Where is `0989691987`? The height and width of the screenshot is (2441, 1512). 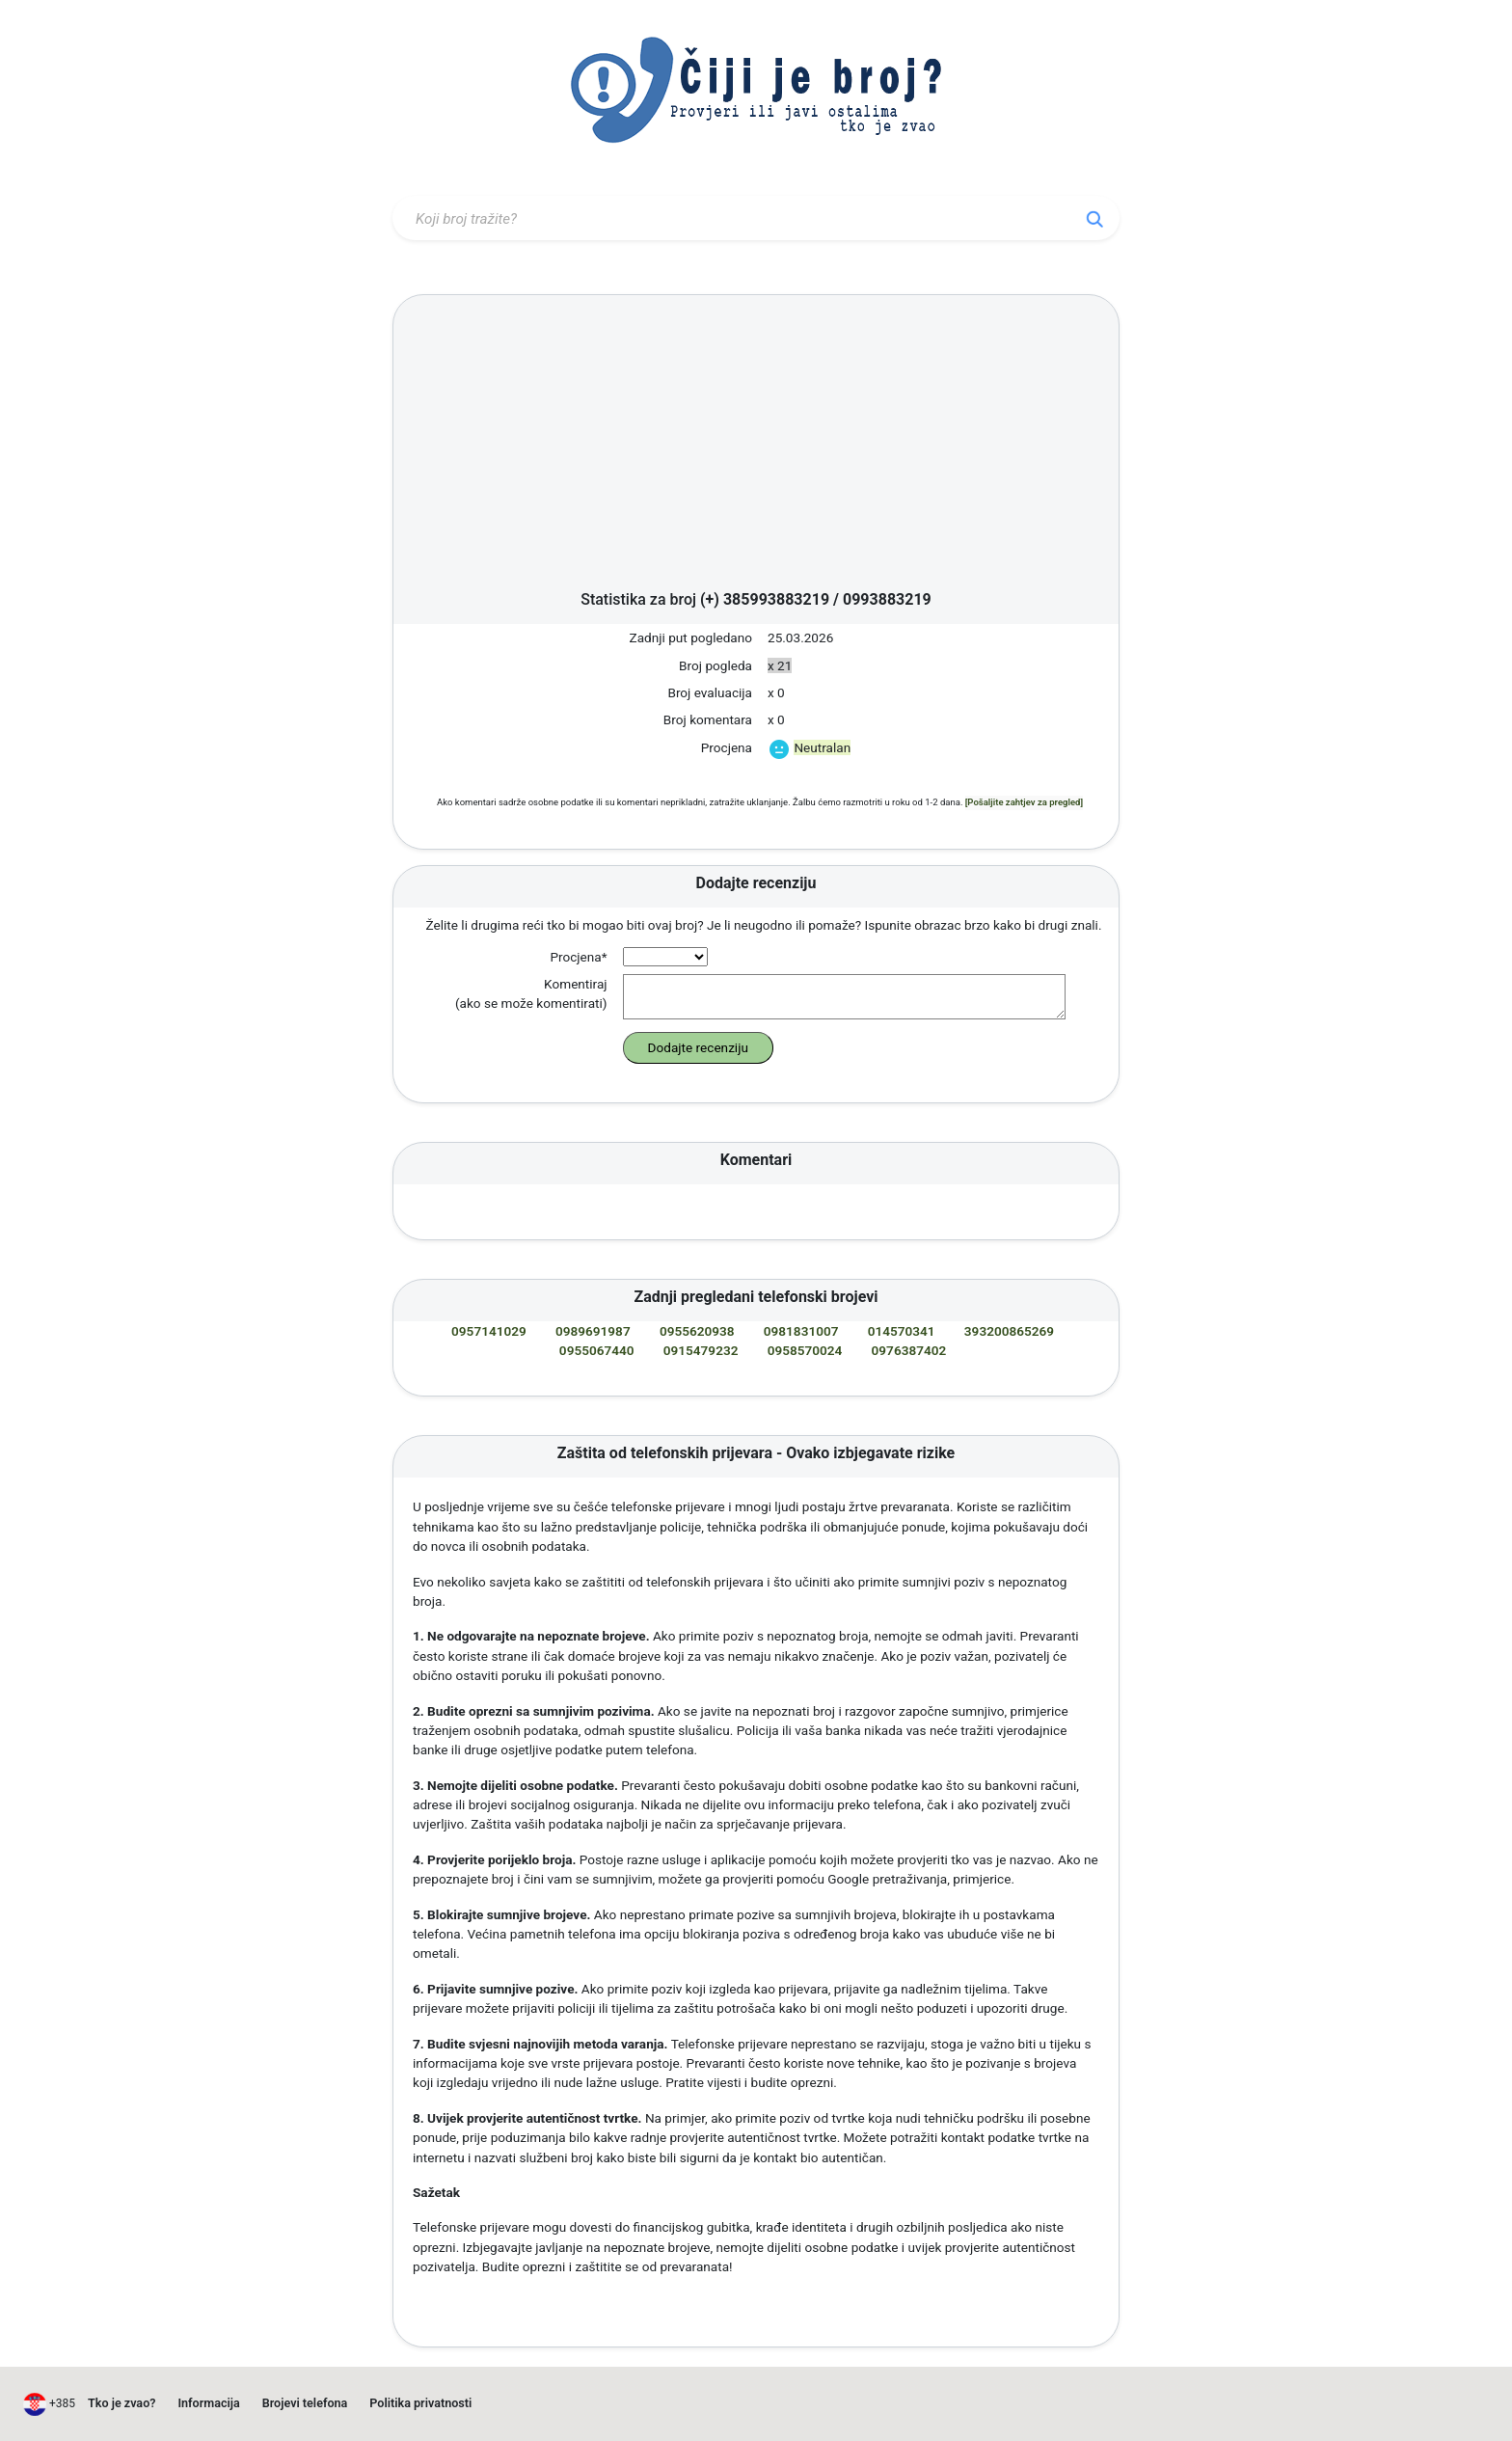
0989691987 is located at coordinates (593, 1331).